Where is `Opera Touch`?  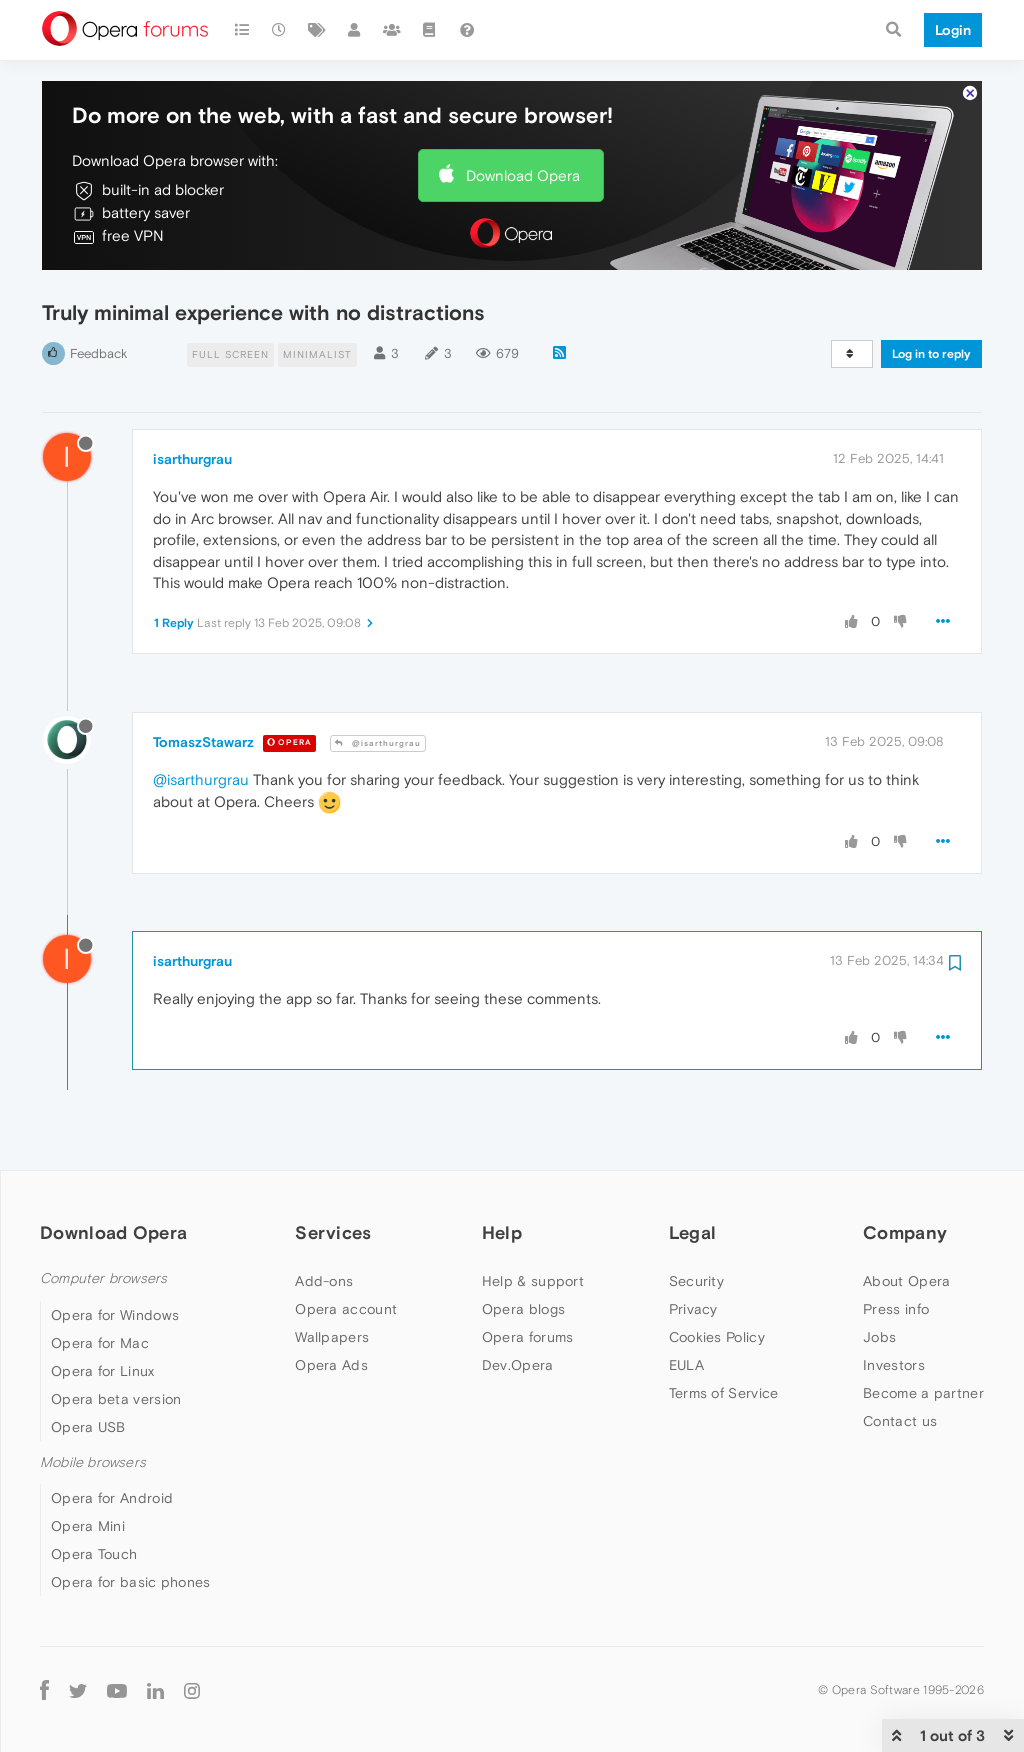
Opera Touch is located at coordinates (94, 1554).